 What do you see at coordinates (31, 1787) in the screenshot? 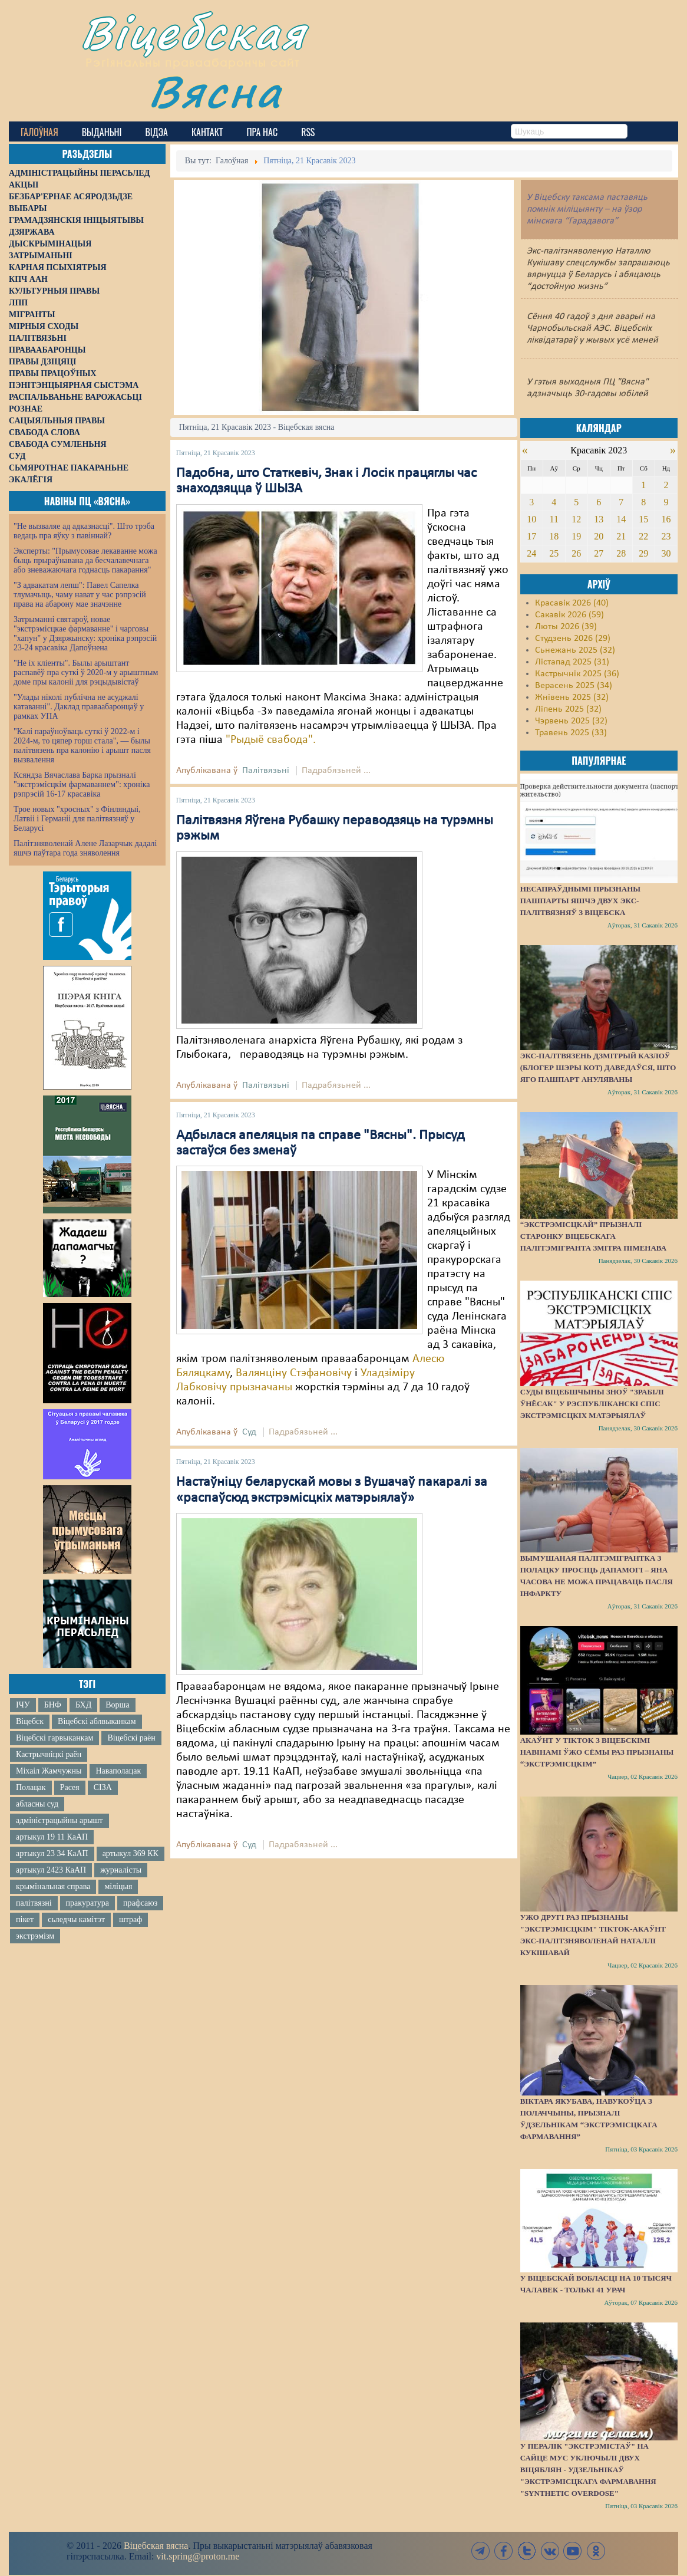
I see `Полацак` at bounding box center [31, 1787].